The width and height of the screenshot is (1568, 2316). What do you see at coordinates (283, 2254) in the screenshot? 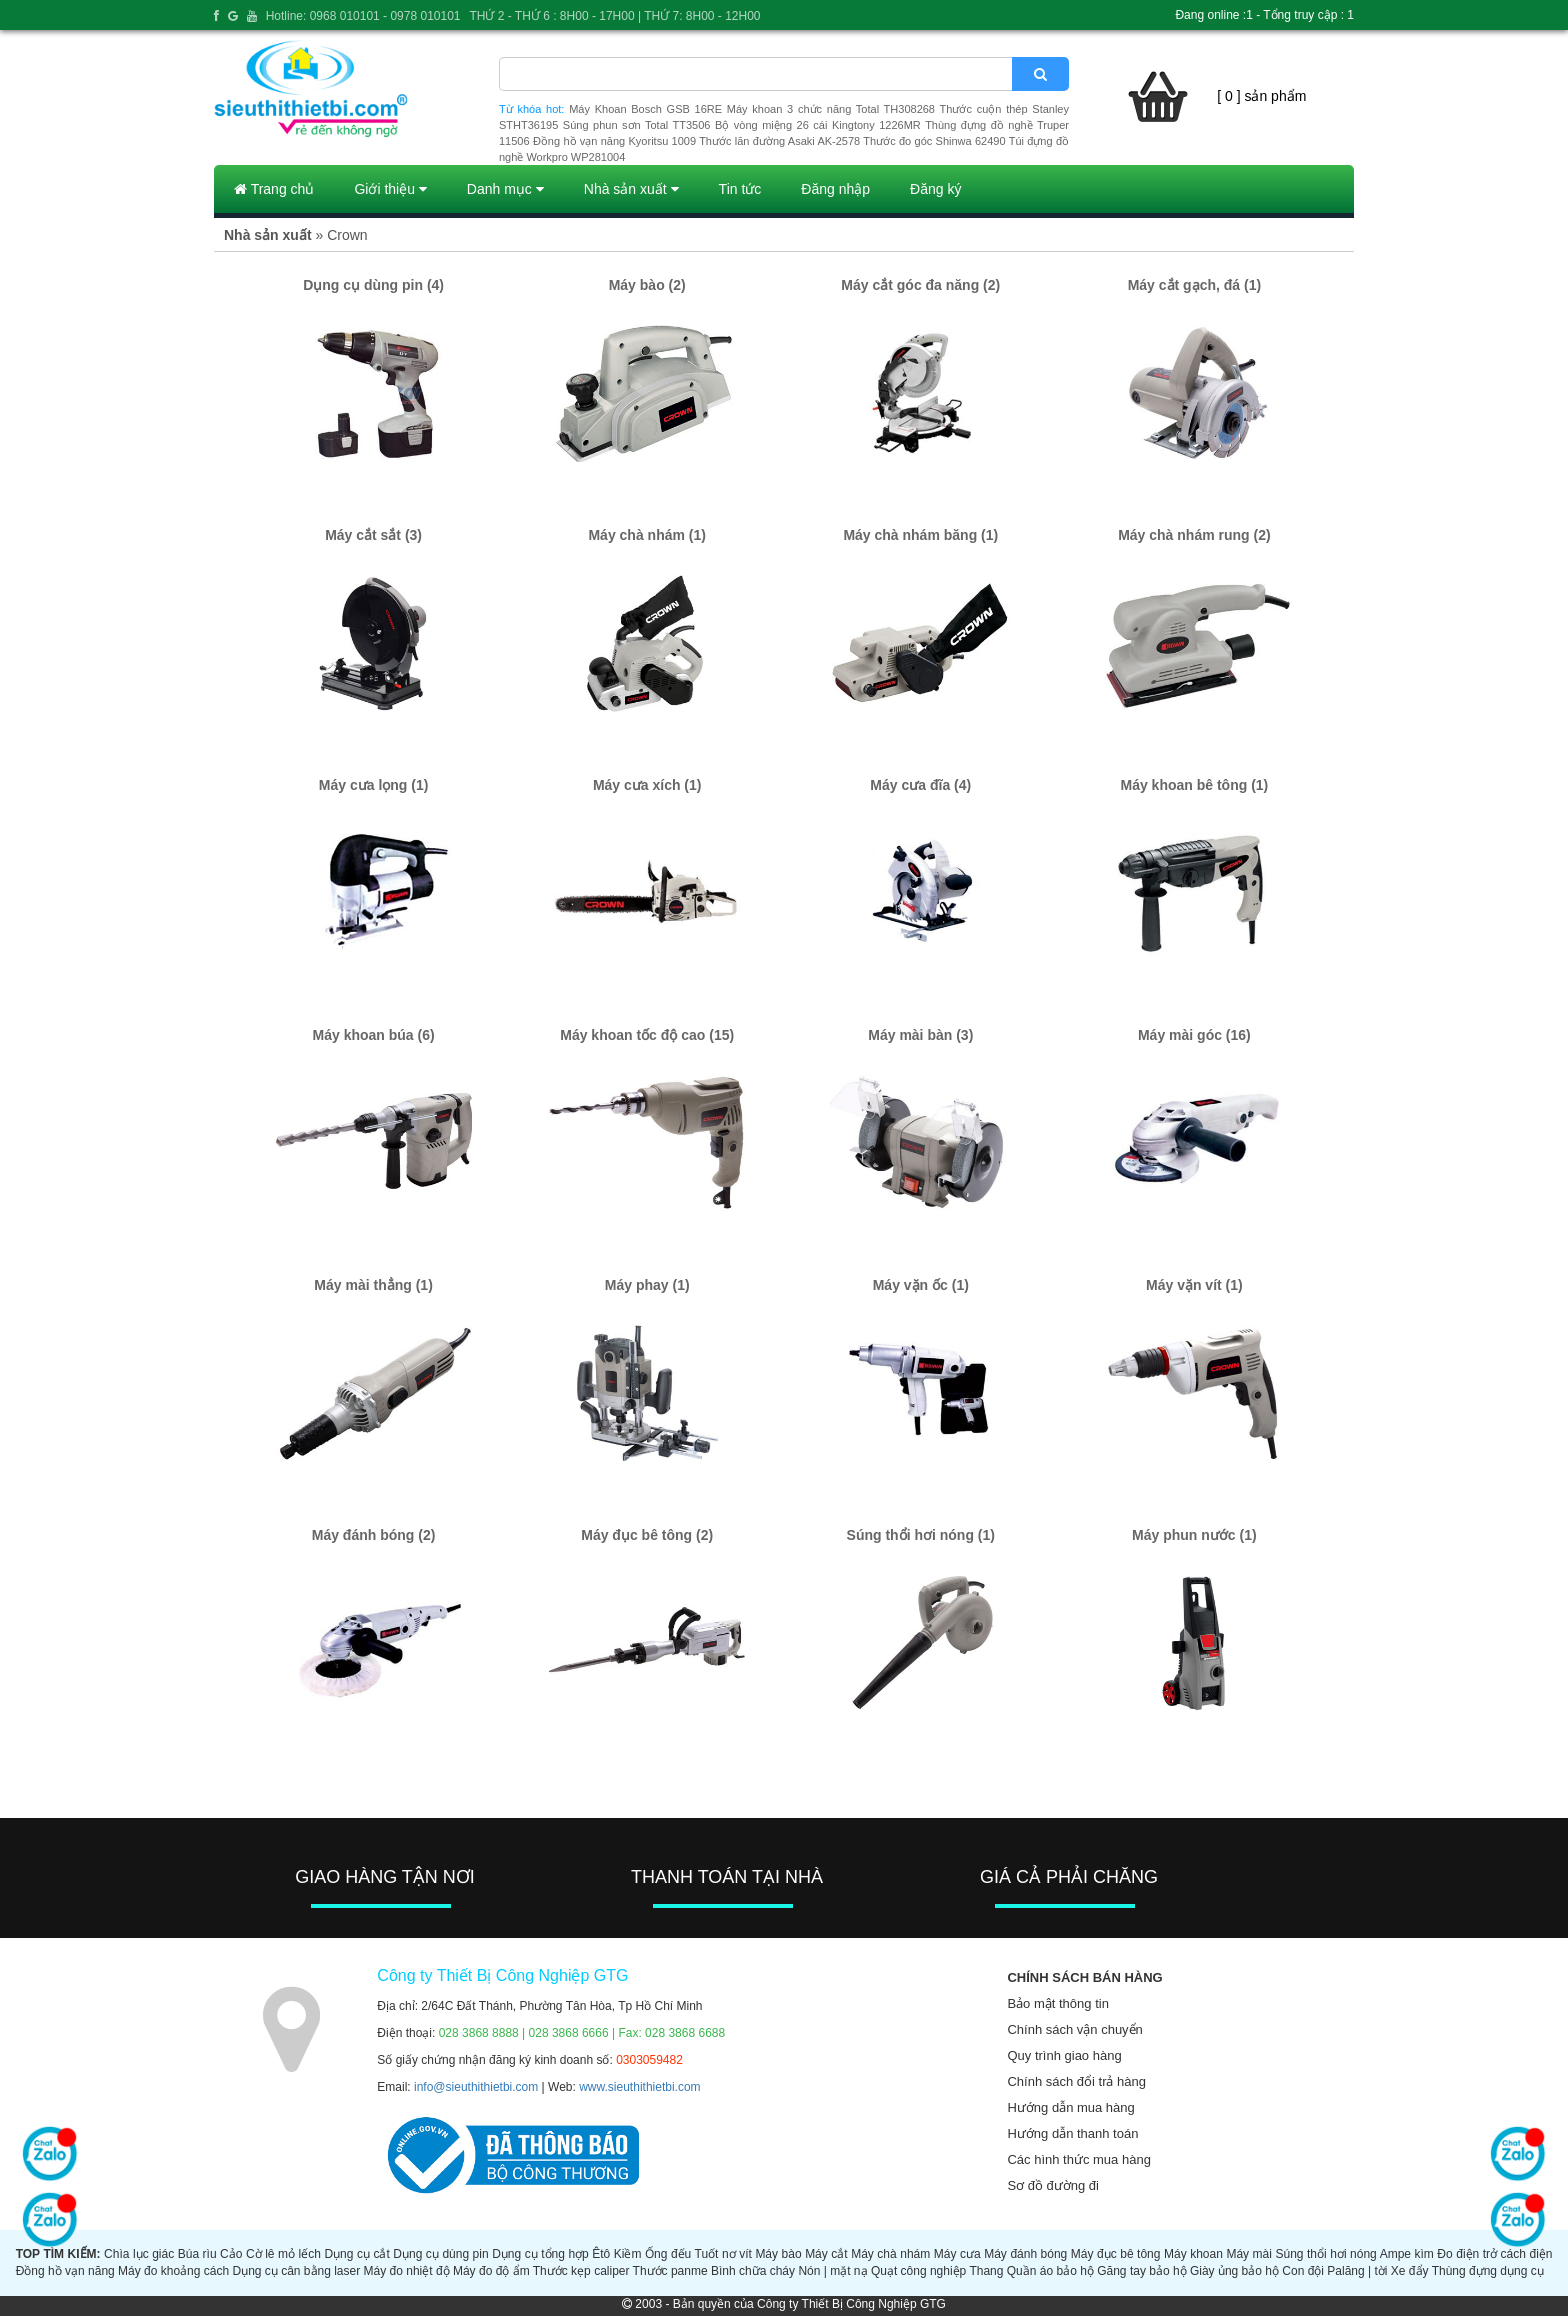
I see `Cờ lê mỏ lếch` at bounding box center [283, 2254].